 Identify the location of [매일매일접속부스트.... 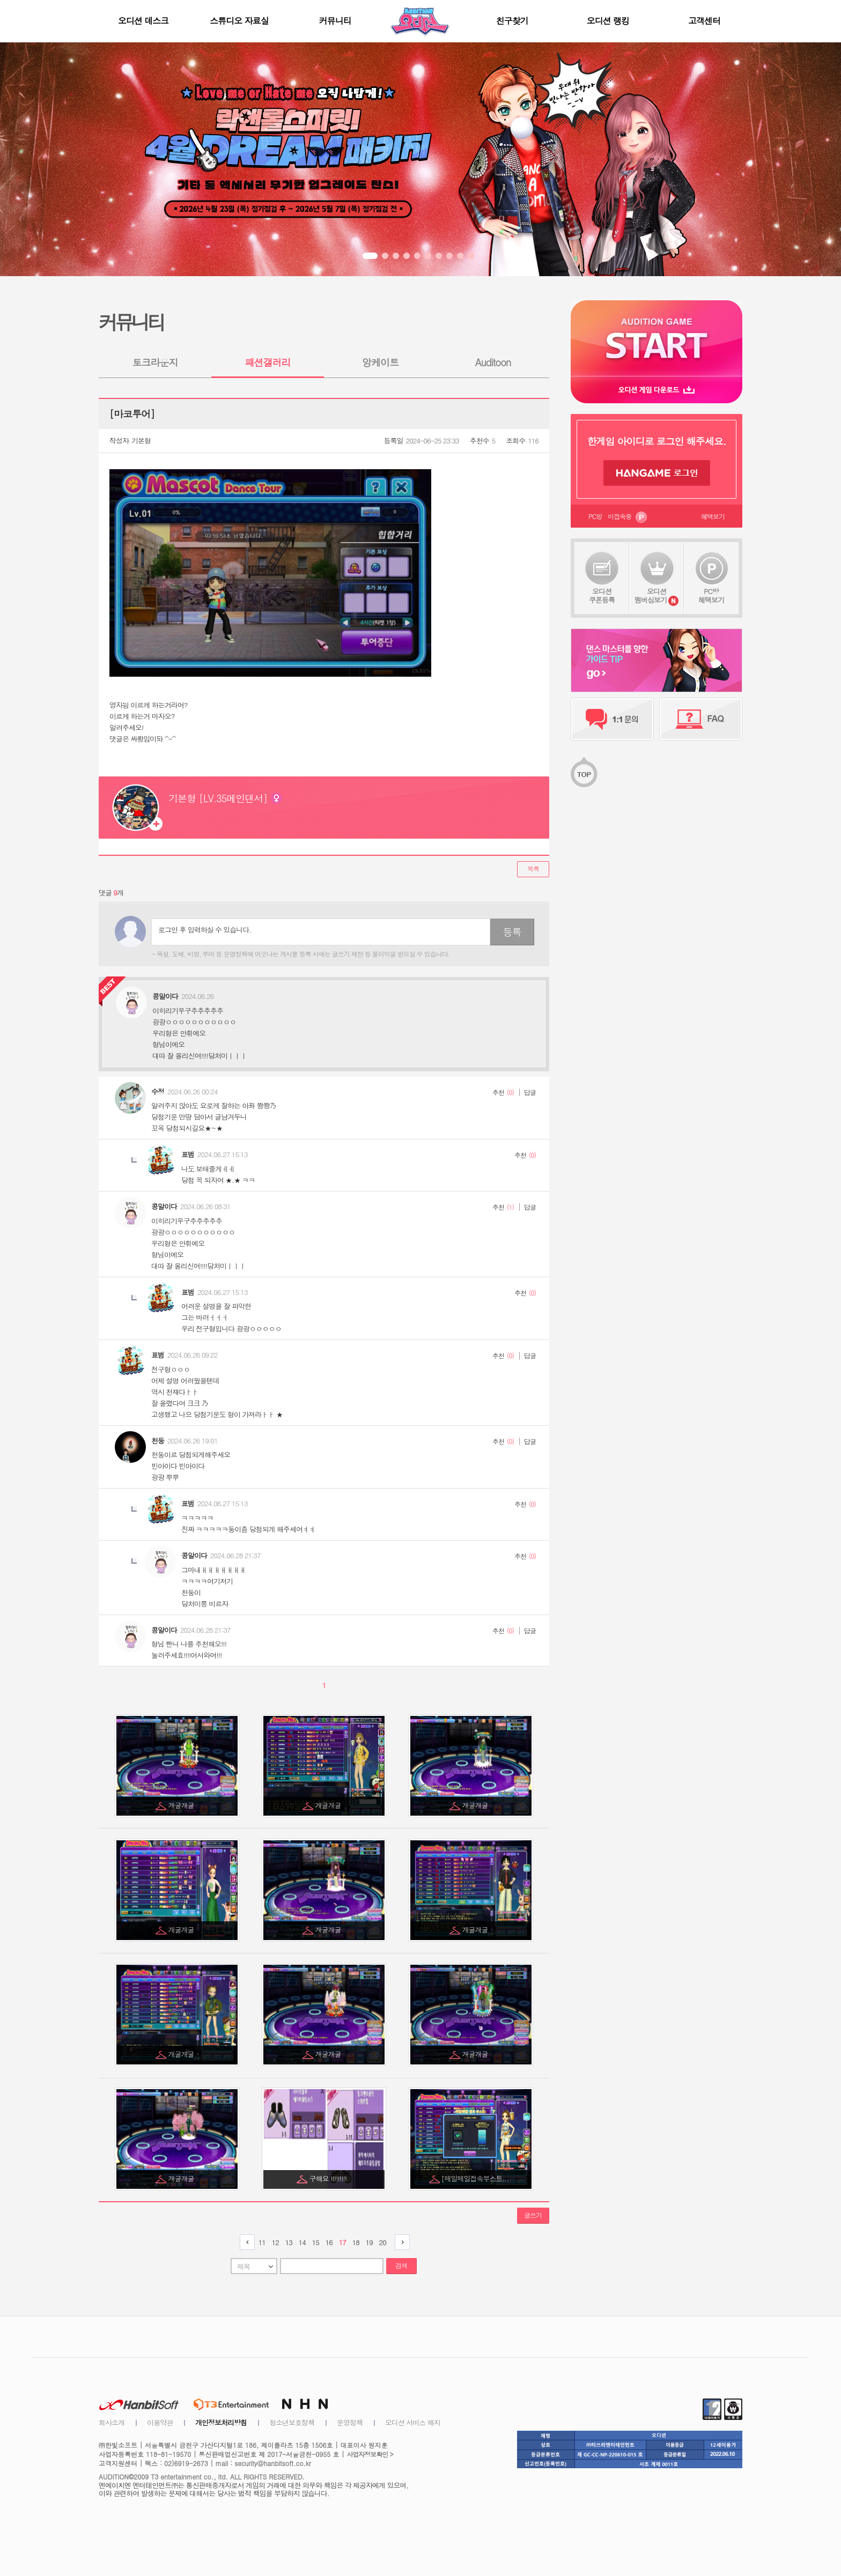
(475, 2178).